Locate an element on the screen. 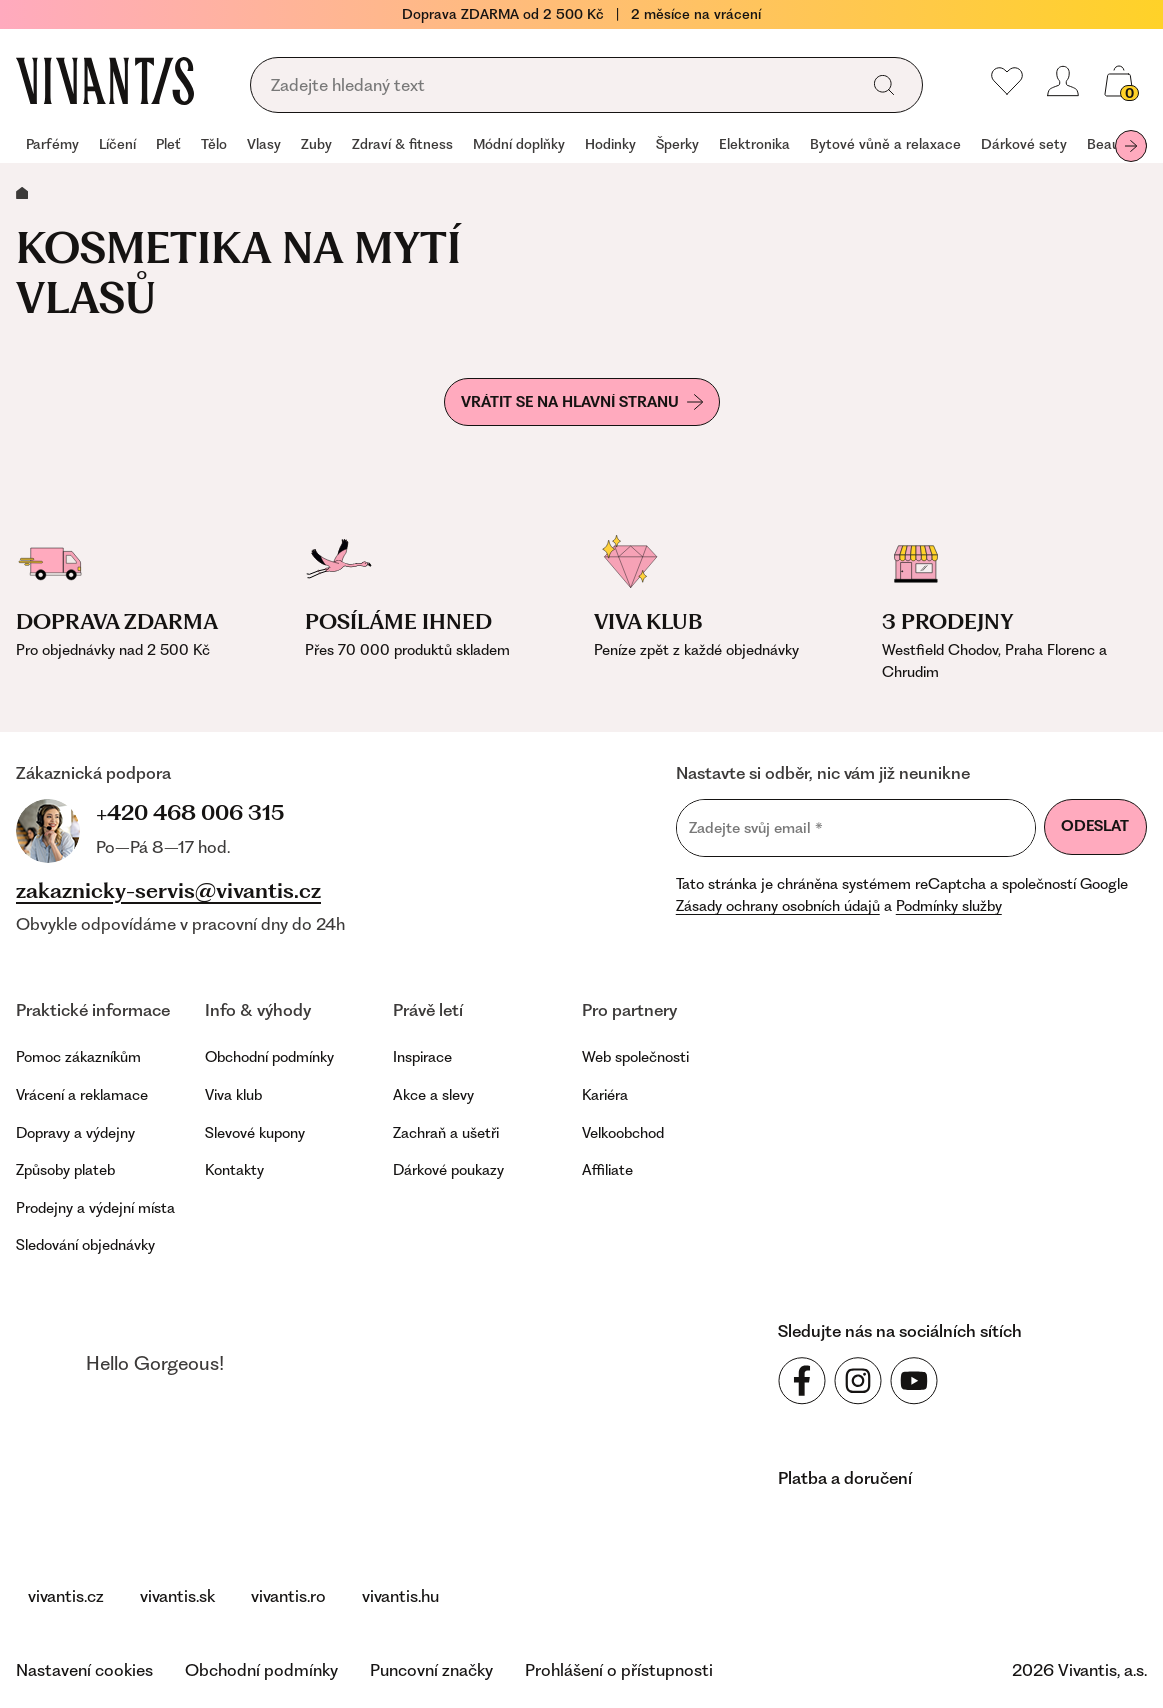 The height and width of the screenshot is (1708, 1163). Zadejte svůj email is located at coordinates (756, 827).